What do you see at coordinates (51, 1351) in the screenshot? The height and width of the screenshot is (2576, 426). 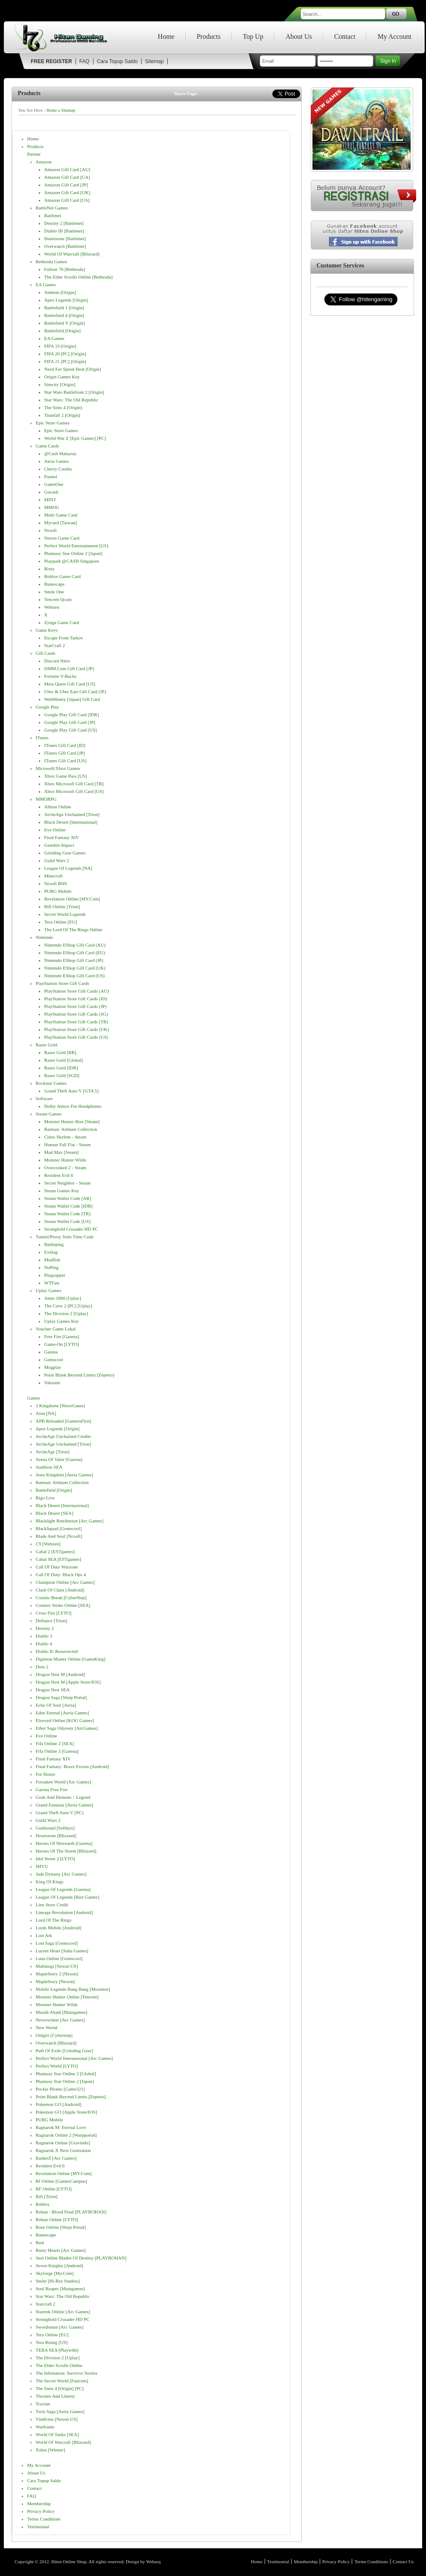 I see `Garena` at bounding box center [51, 1351].